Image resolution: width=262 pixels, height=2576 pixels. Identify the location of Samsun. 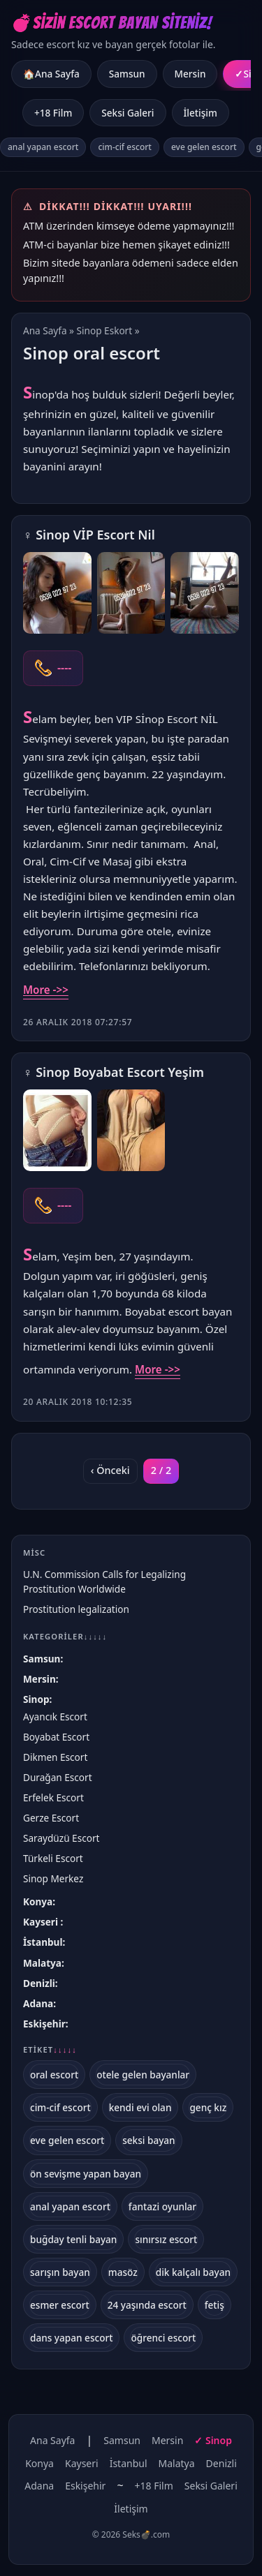
(127, 73).